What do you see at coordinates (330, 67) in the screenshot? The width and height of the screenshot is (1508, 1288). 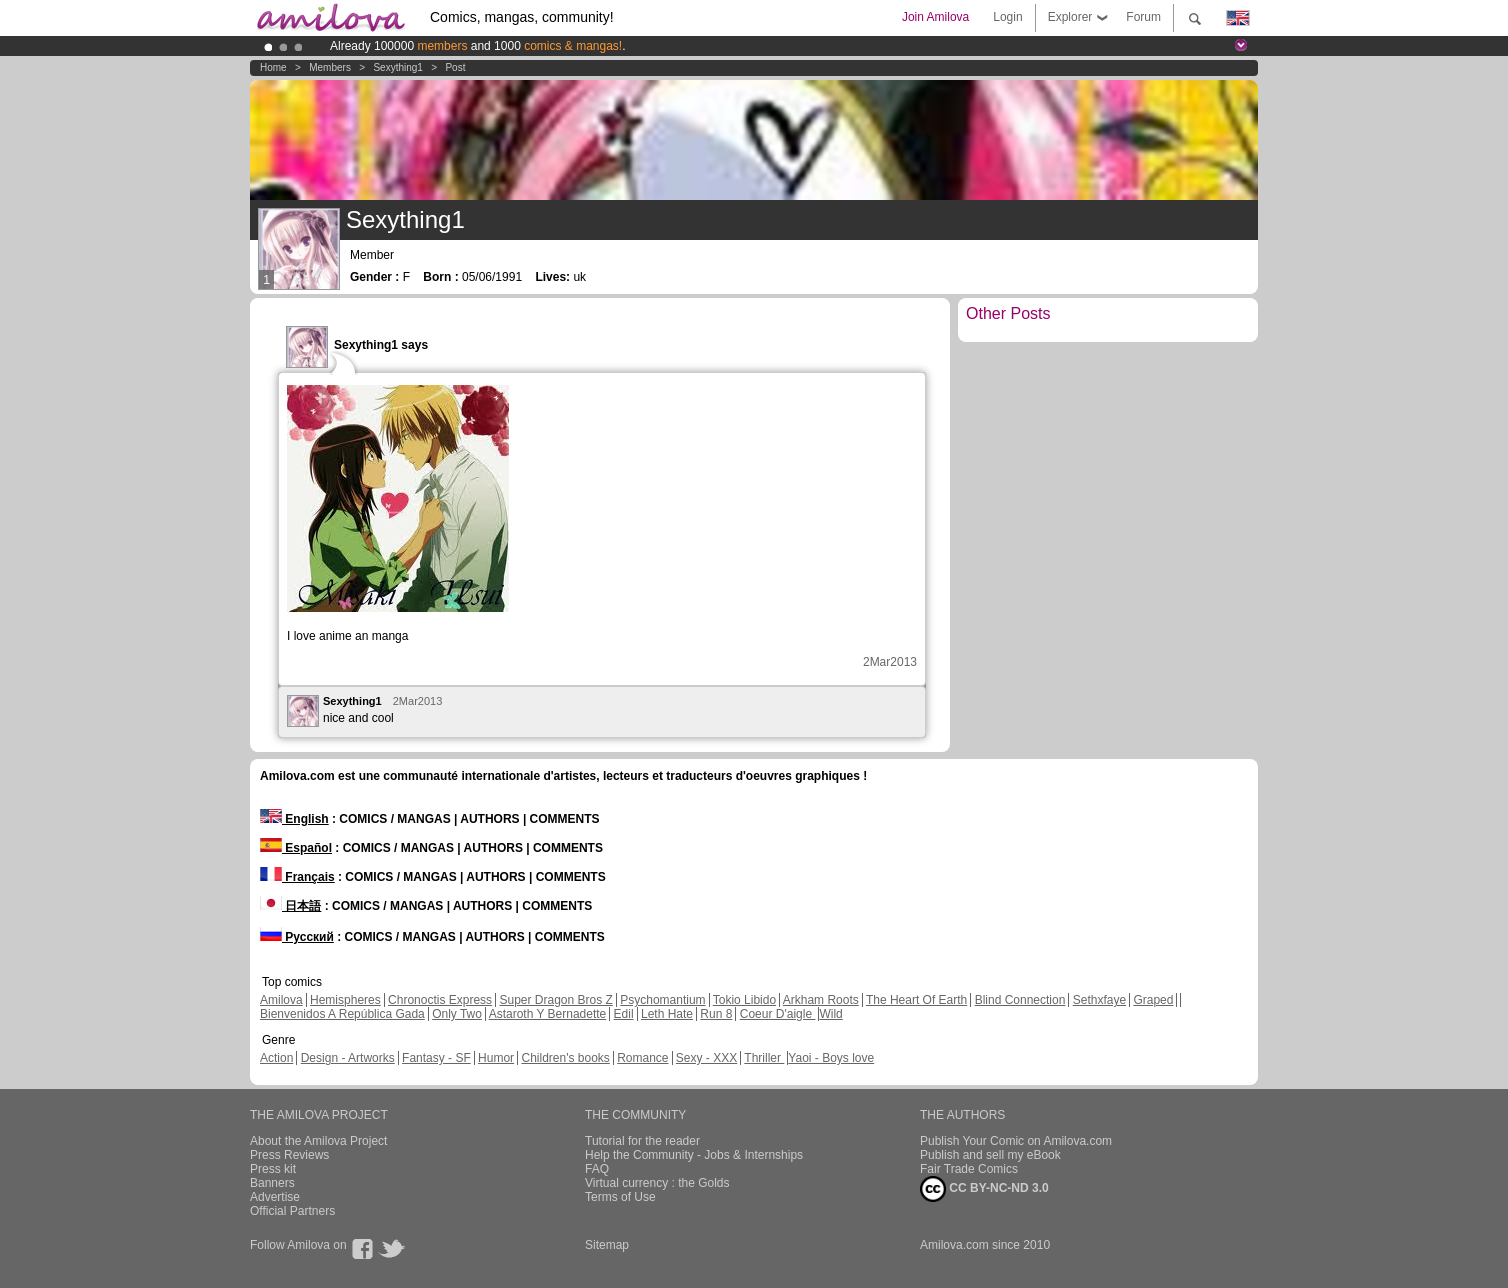 I see `Members` at bounding box center [330, 67].